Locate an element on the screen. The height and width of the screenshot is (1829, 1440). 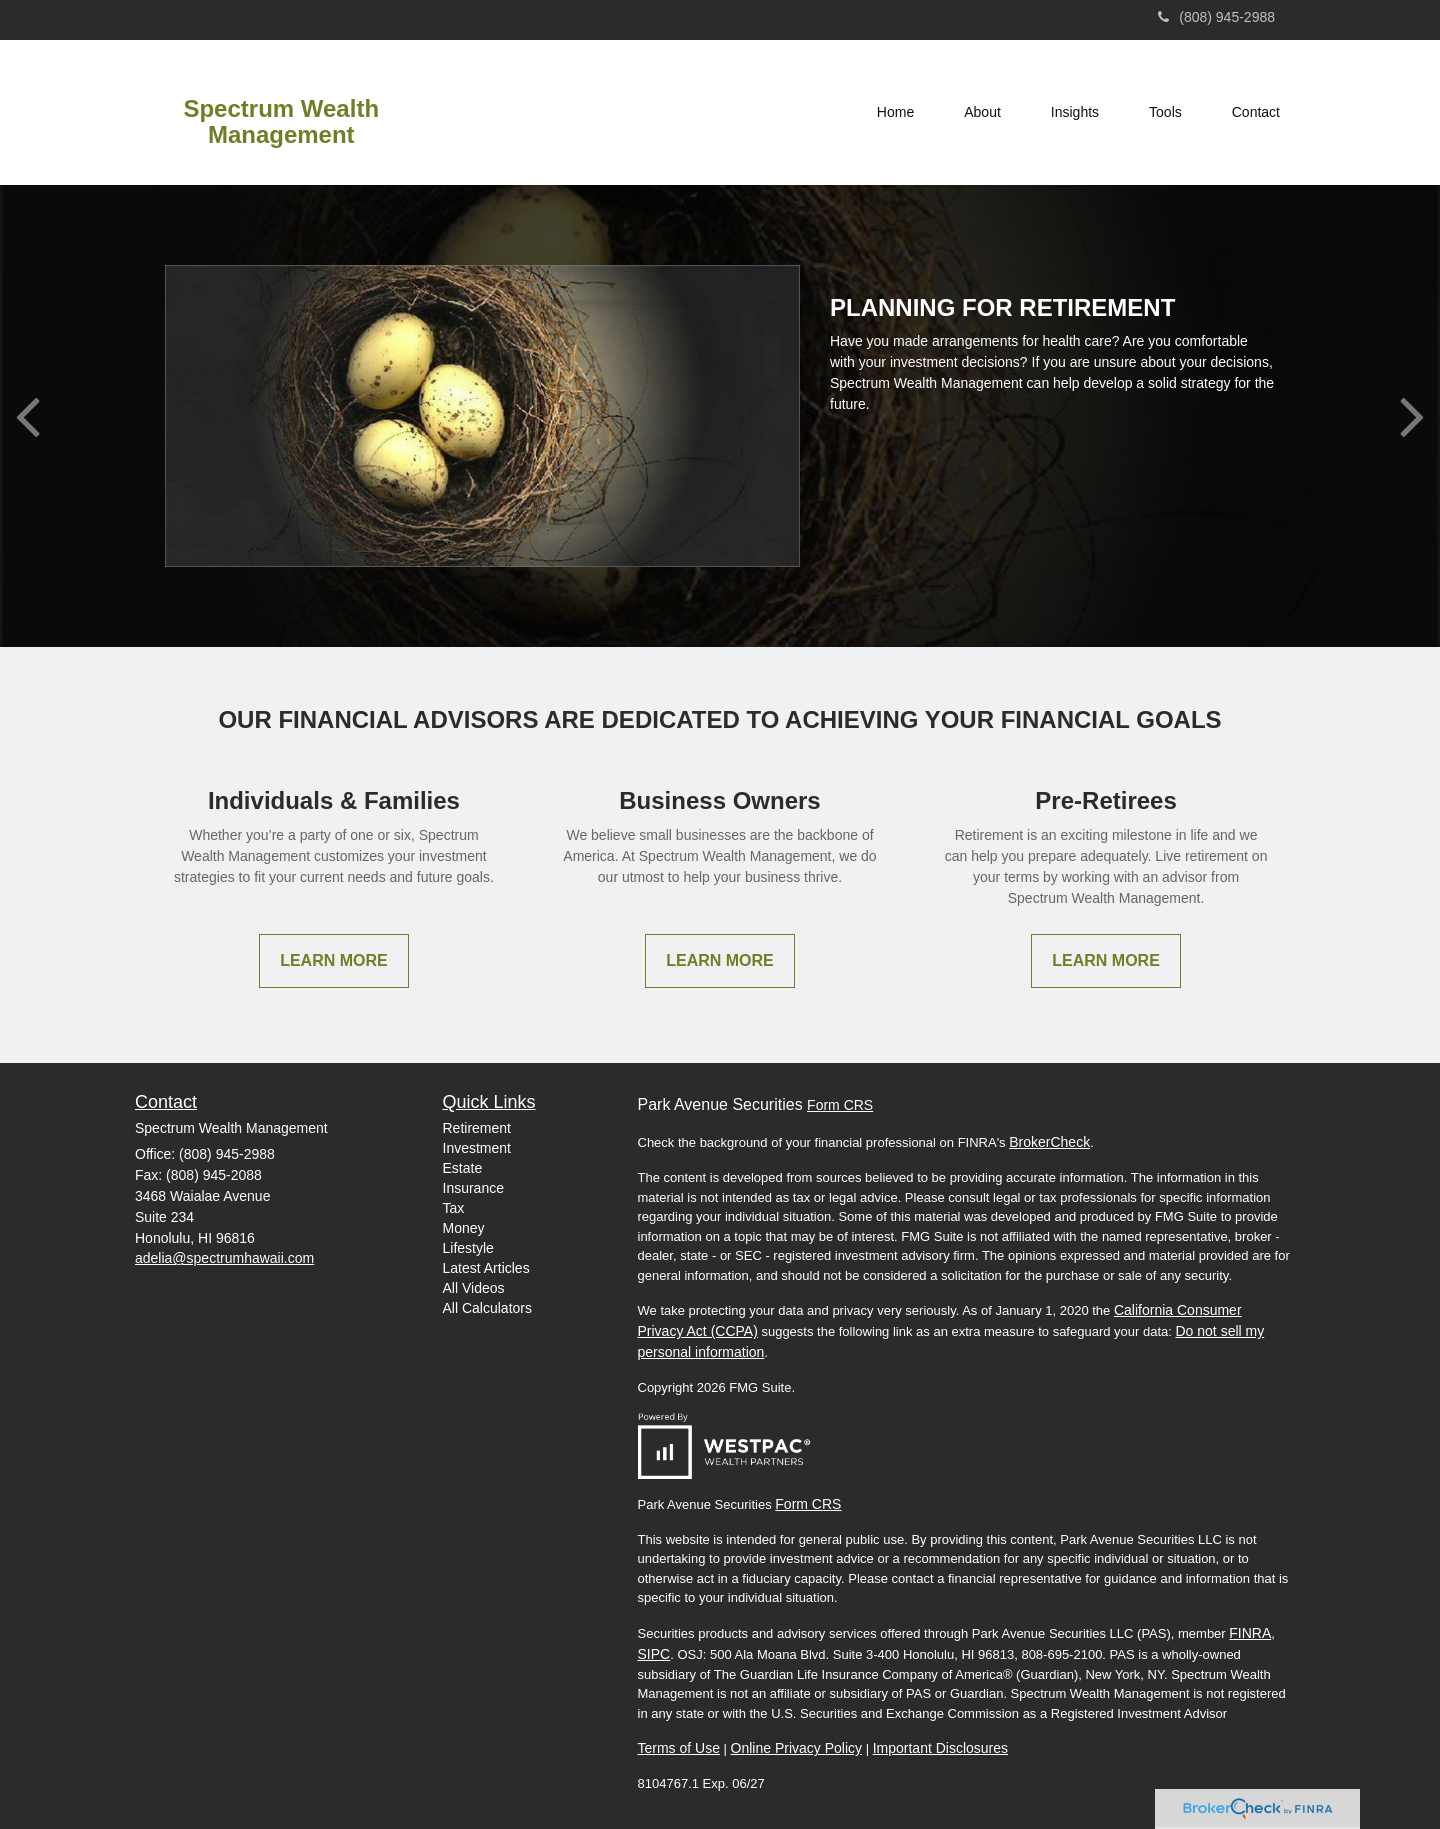
Retirement is located at coordinates (477, 1128).